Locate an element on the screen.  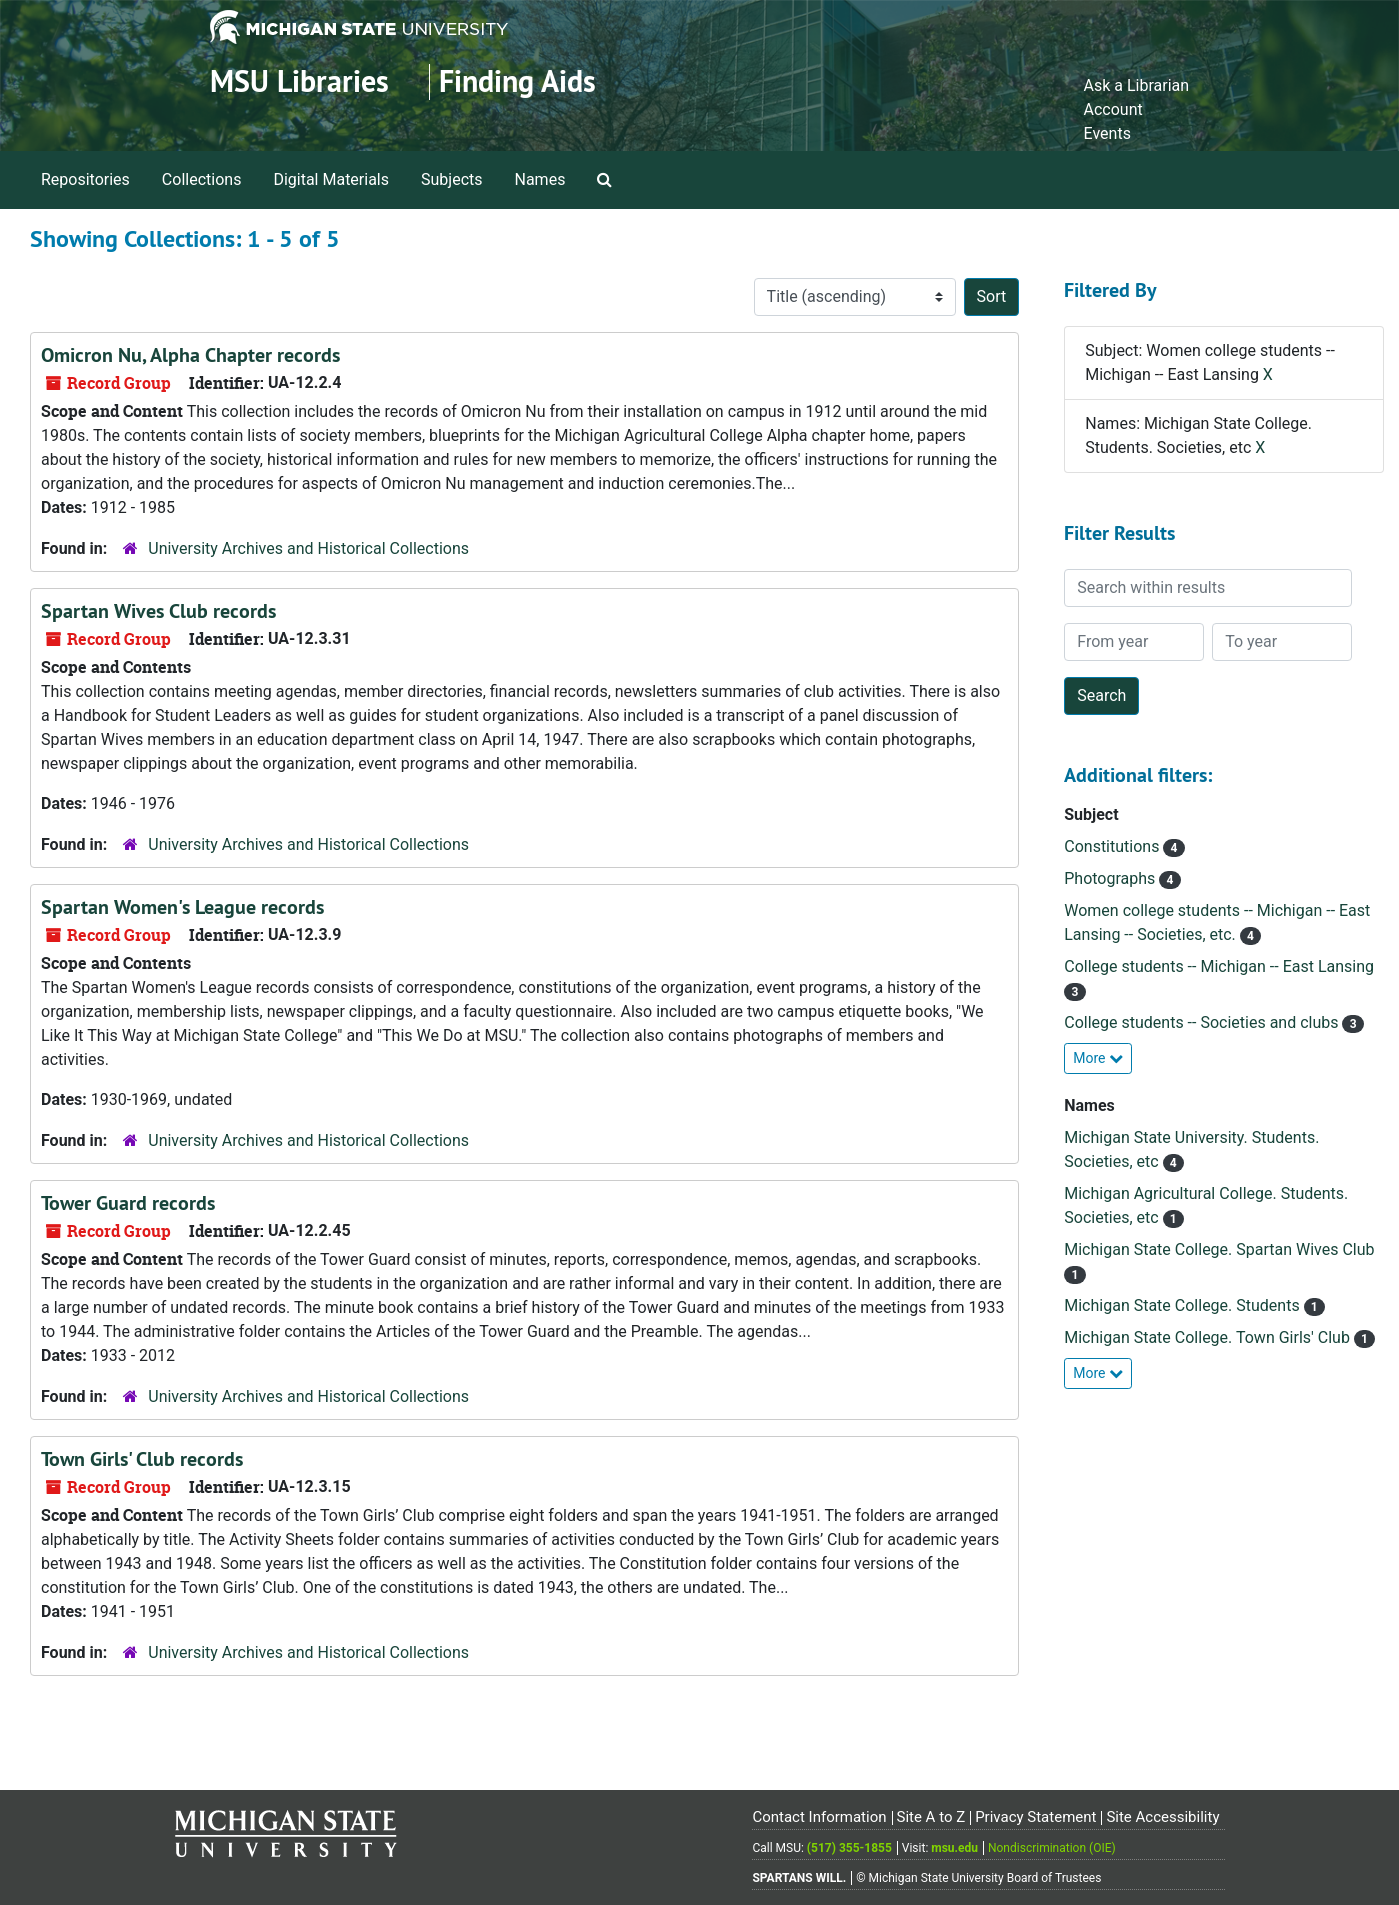
Account is located at coordinates (1113, 109).